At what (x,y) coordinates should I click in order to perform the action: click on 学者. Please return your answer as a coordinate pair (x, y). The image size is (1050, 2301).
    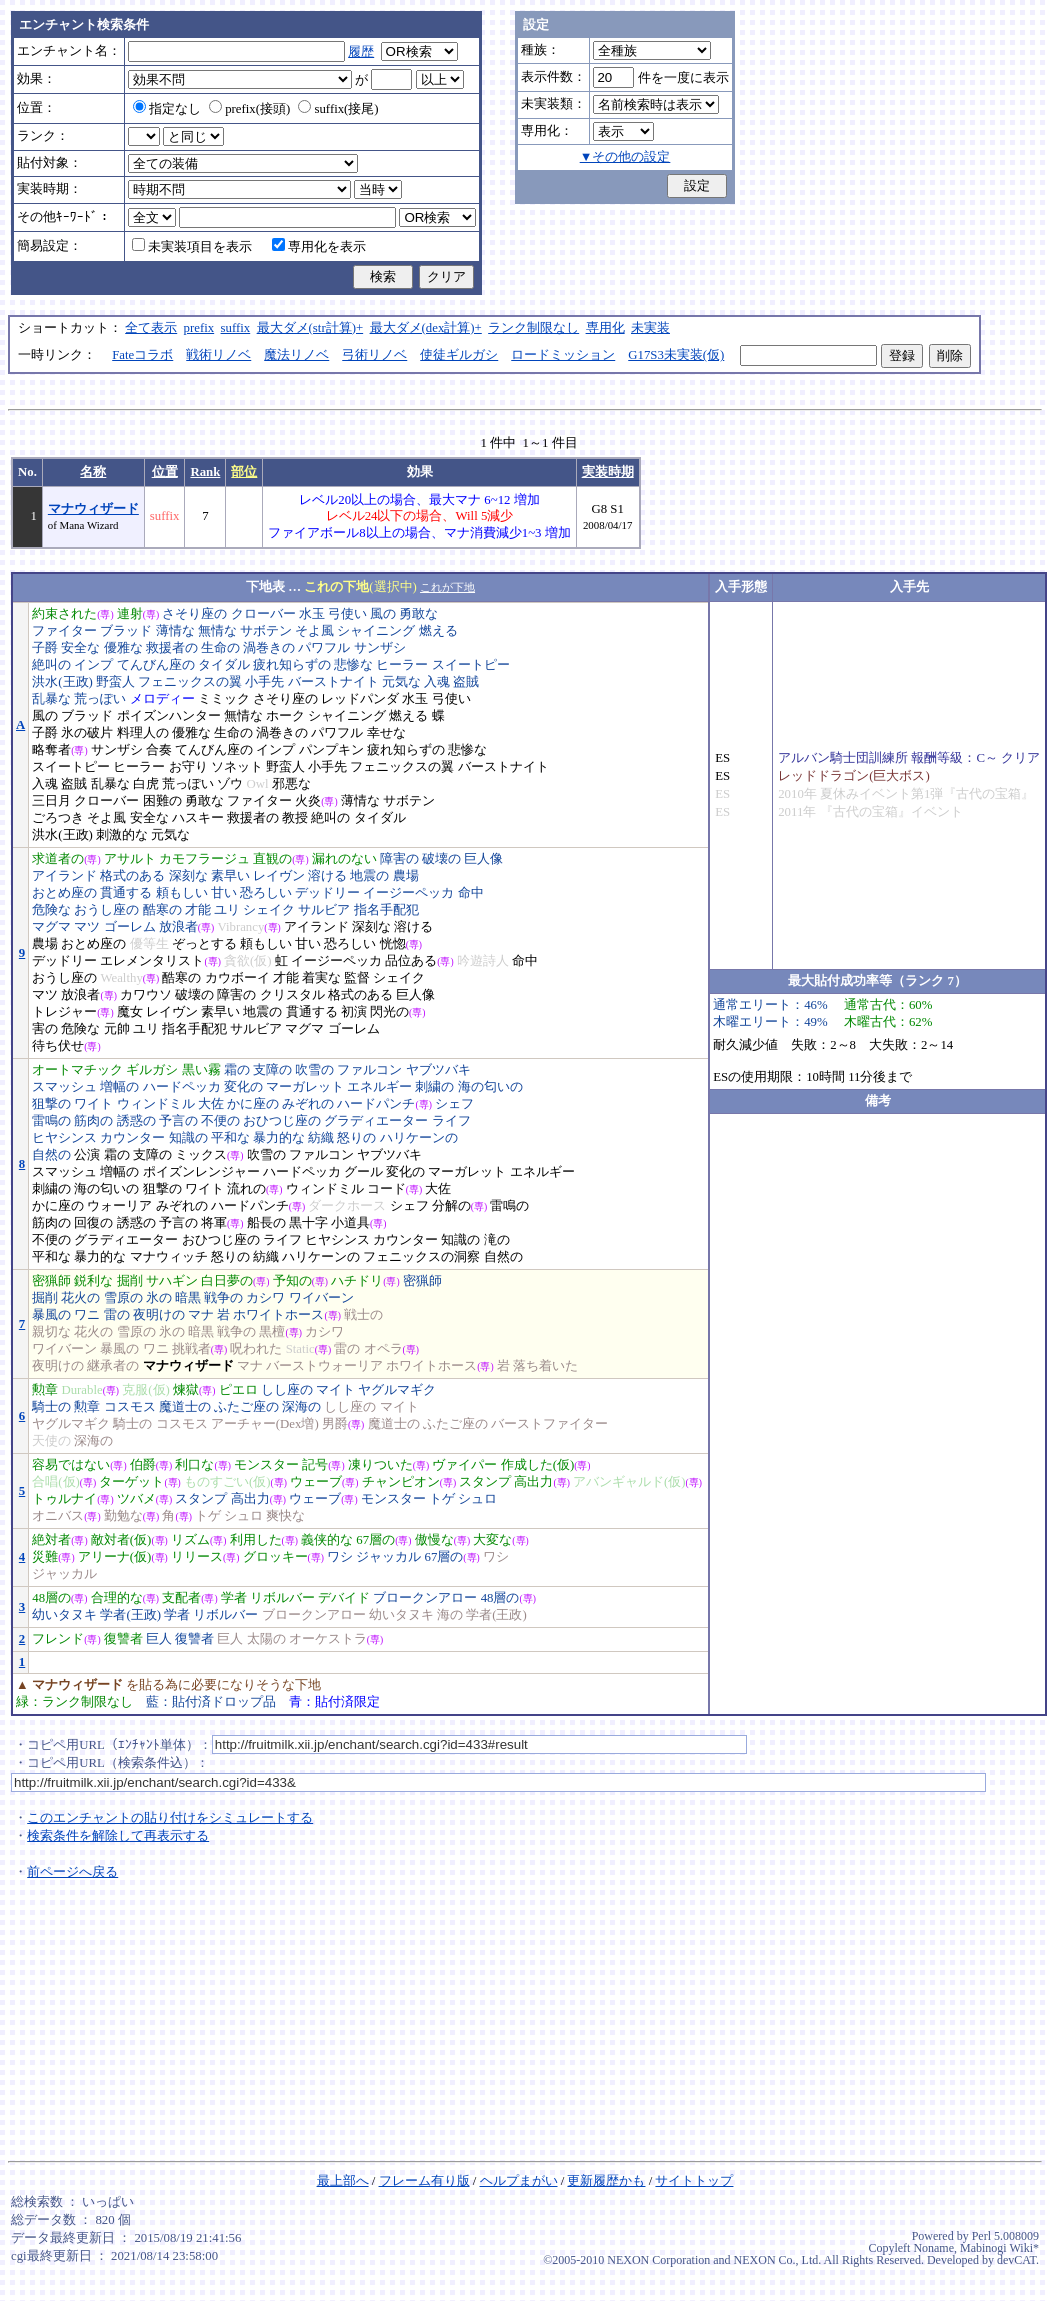
    Looking at the image, I should click on (234, 1598).